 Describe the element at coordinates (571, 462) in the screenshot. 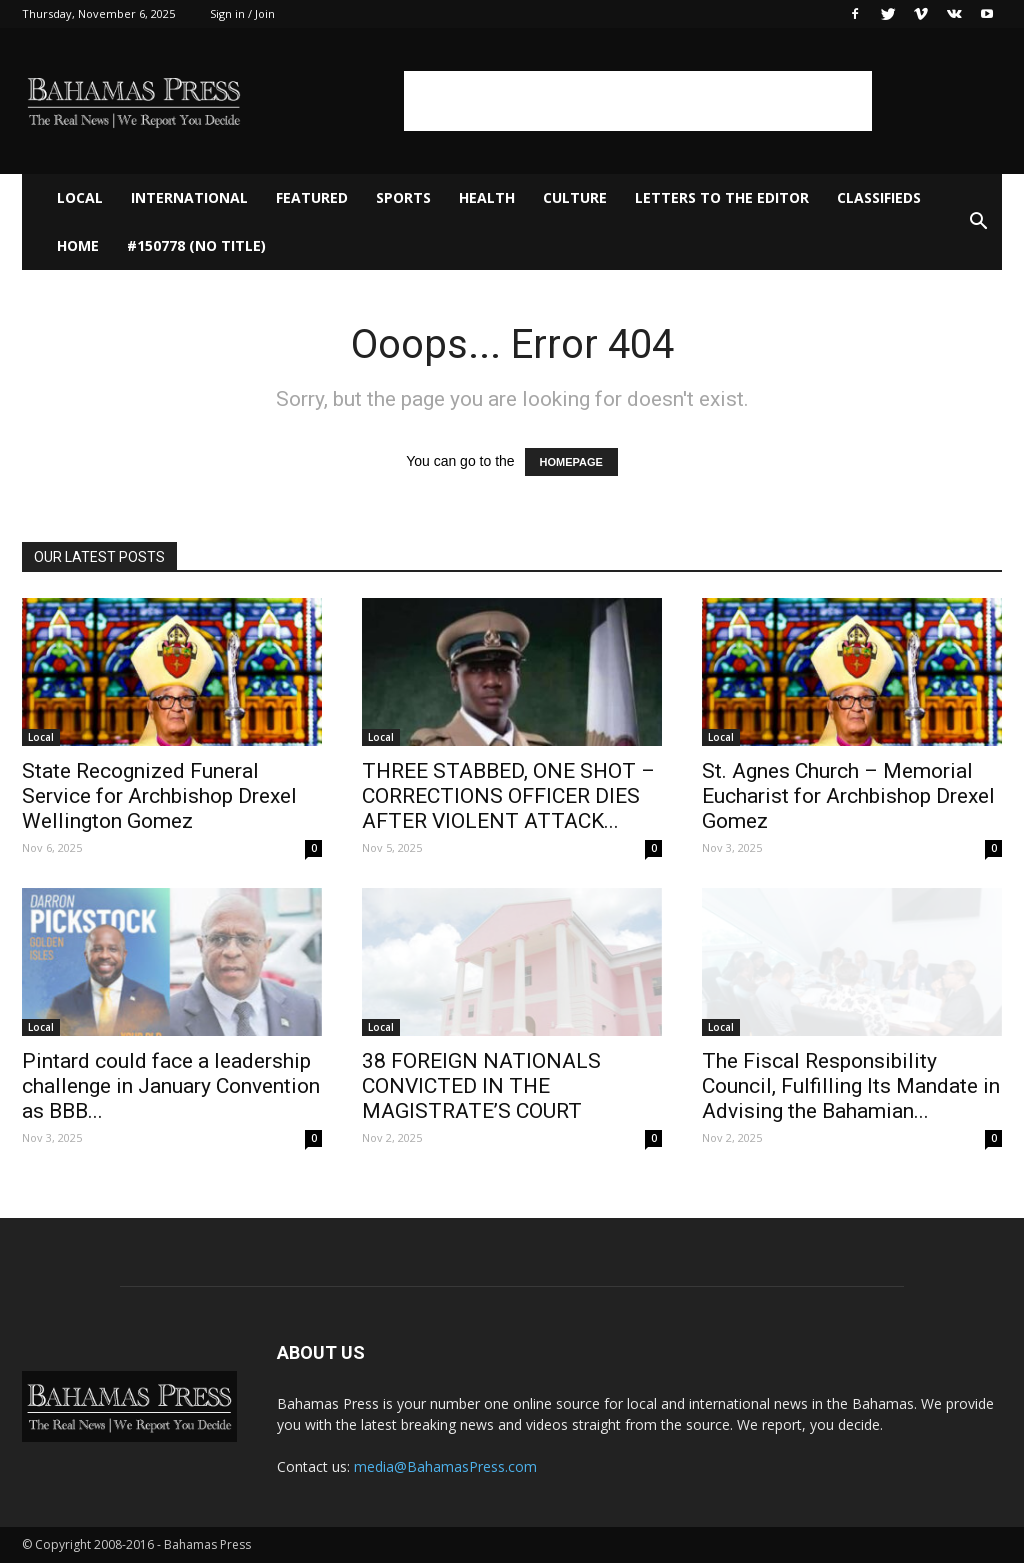

I see `HOMEPAGE` at that location.